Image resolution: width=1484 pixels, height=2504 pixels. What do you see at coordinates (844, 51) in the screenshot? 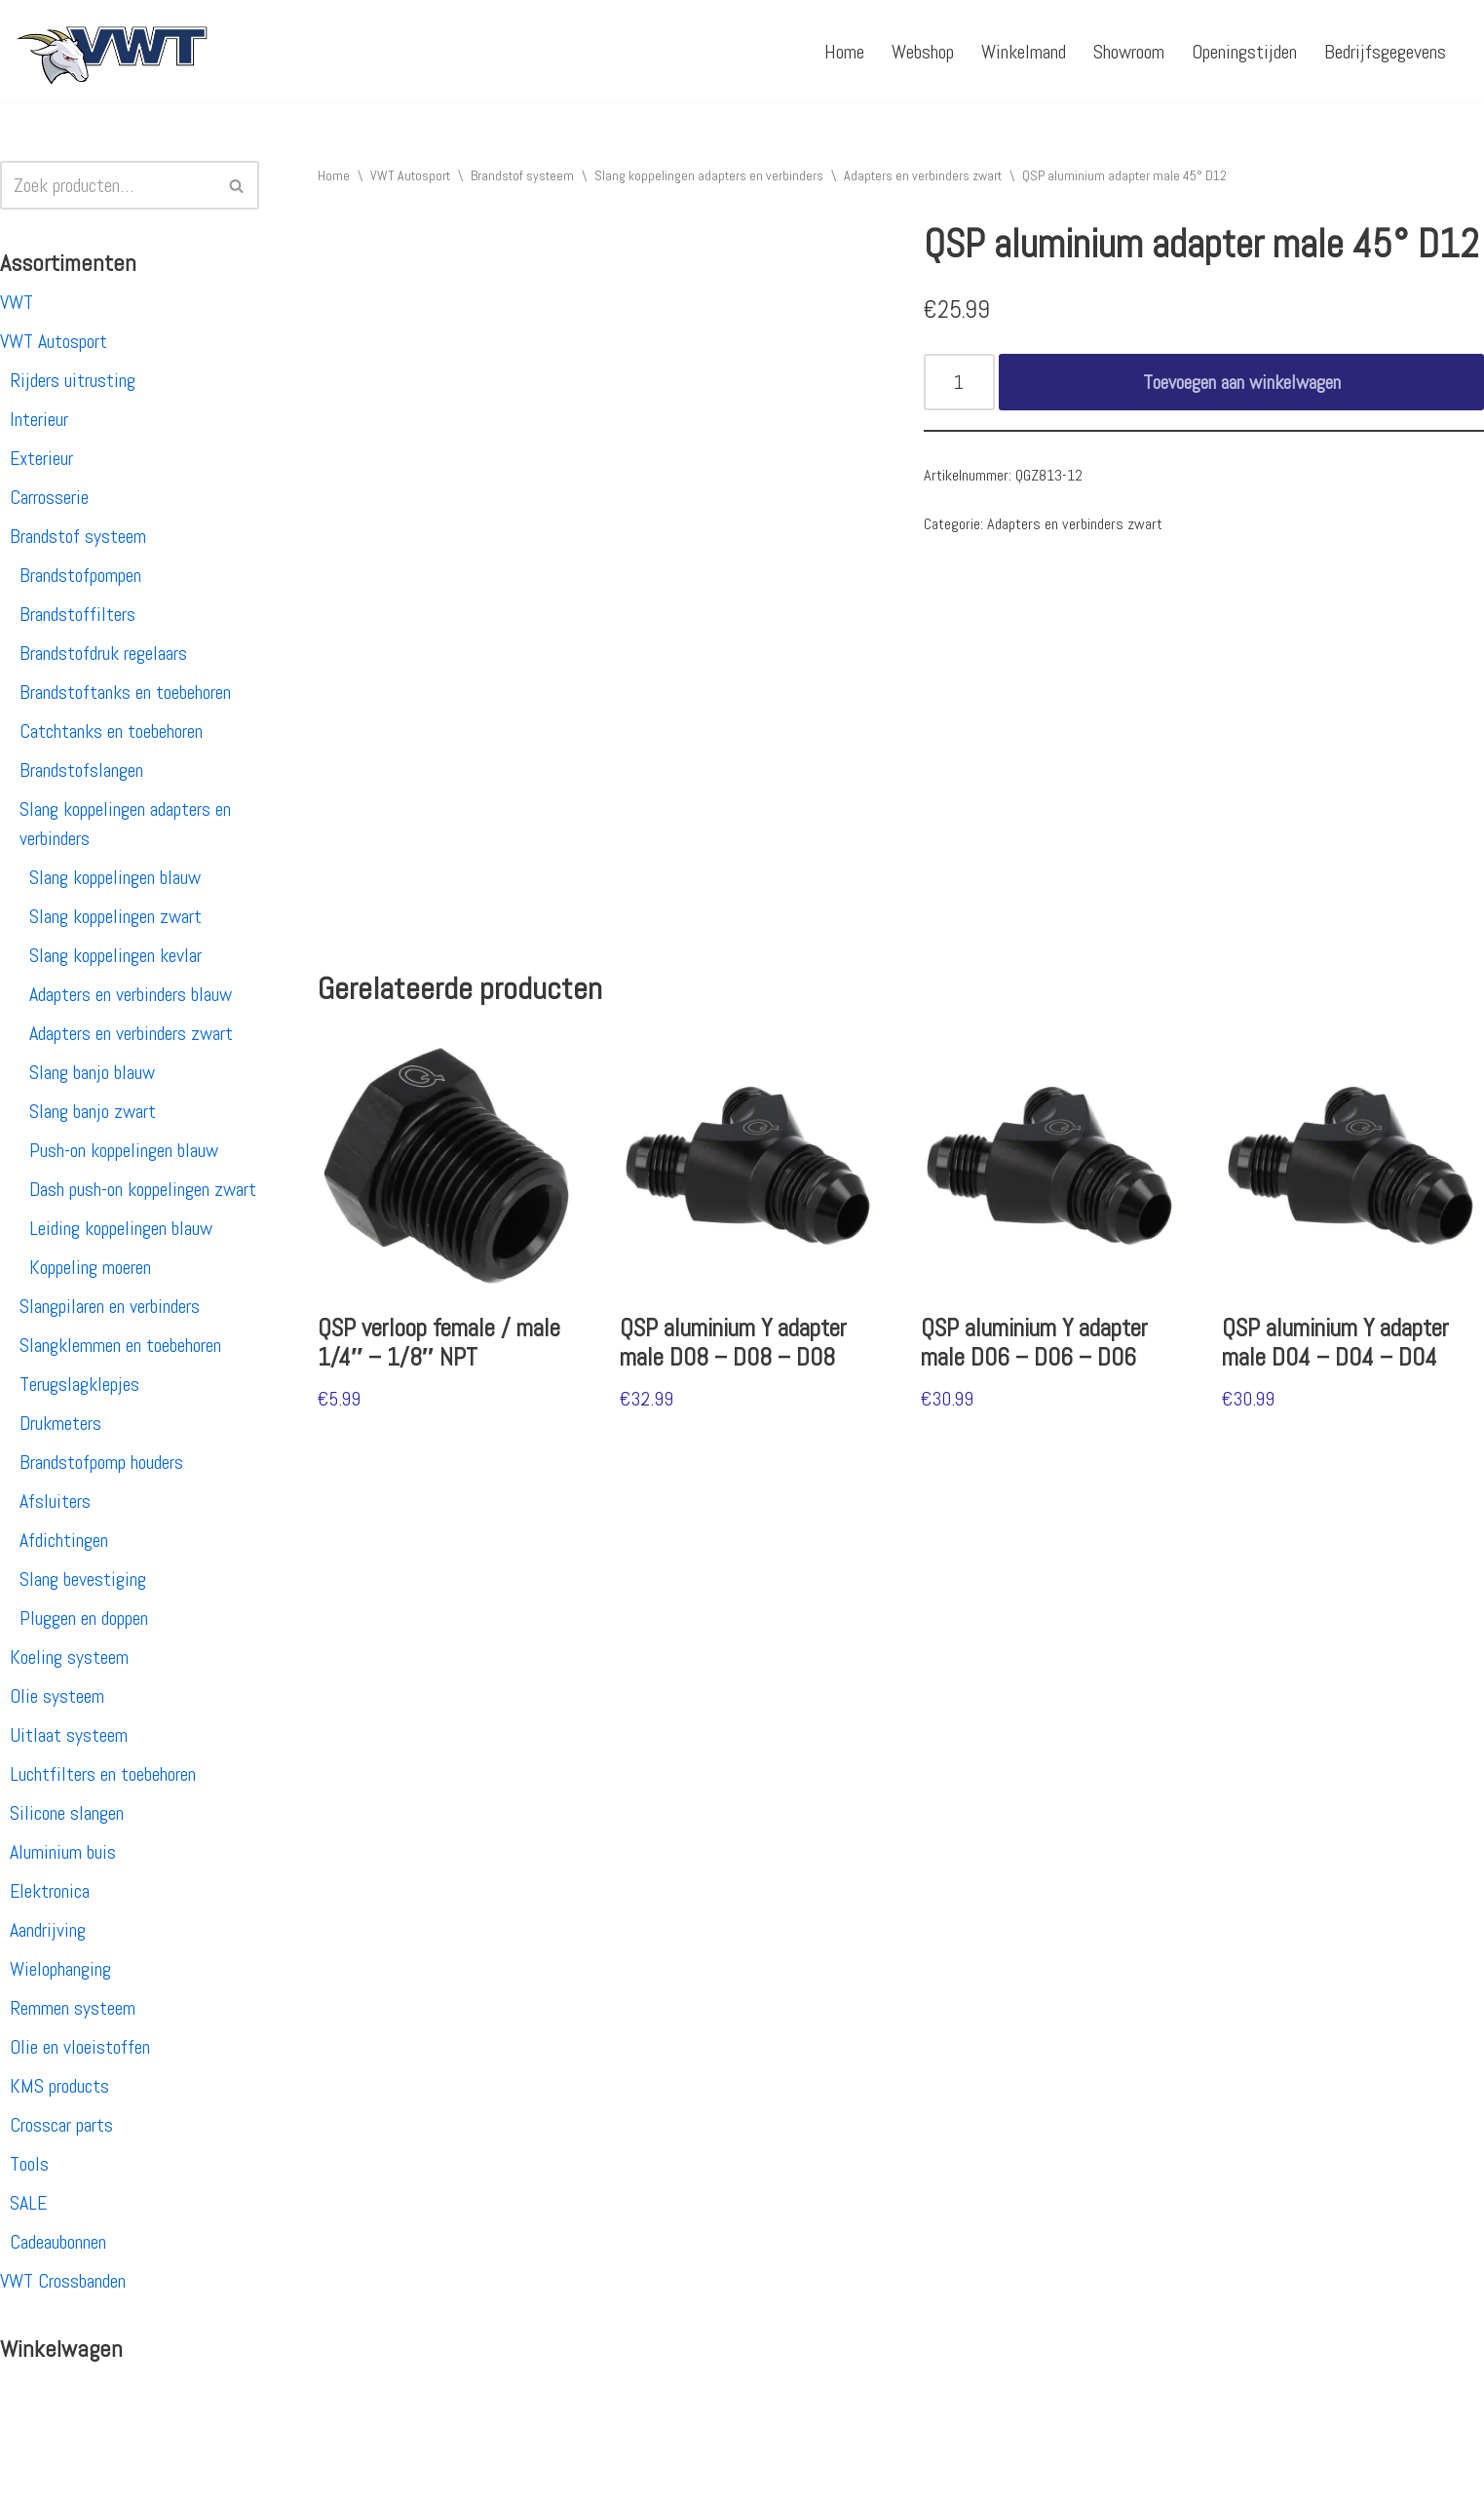
I see `Home` at bounding box center [844, 51].